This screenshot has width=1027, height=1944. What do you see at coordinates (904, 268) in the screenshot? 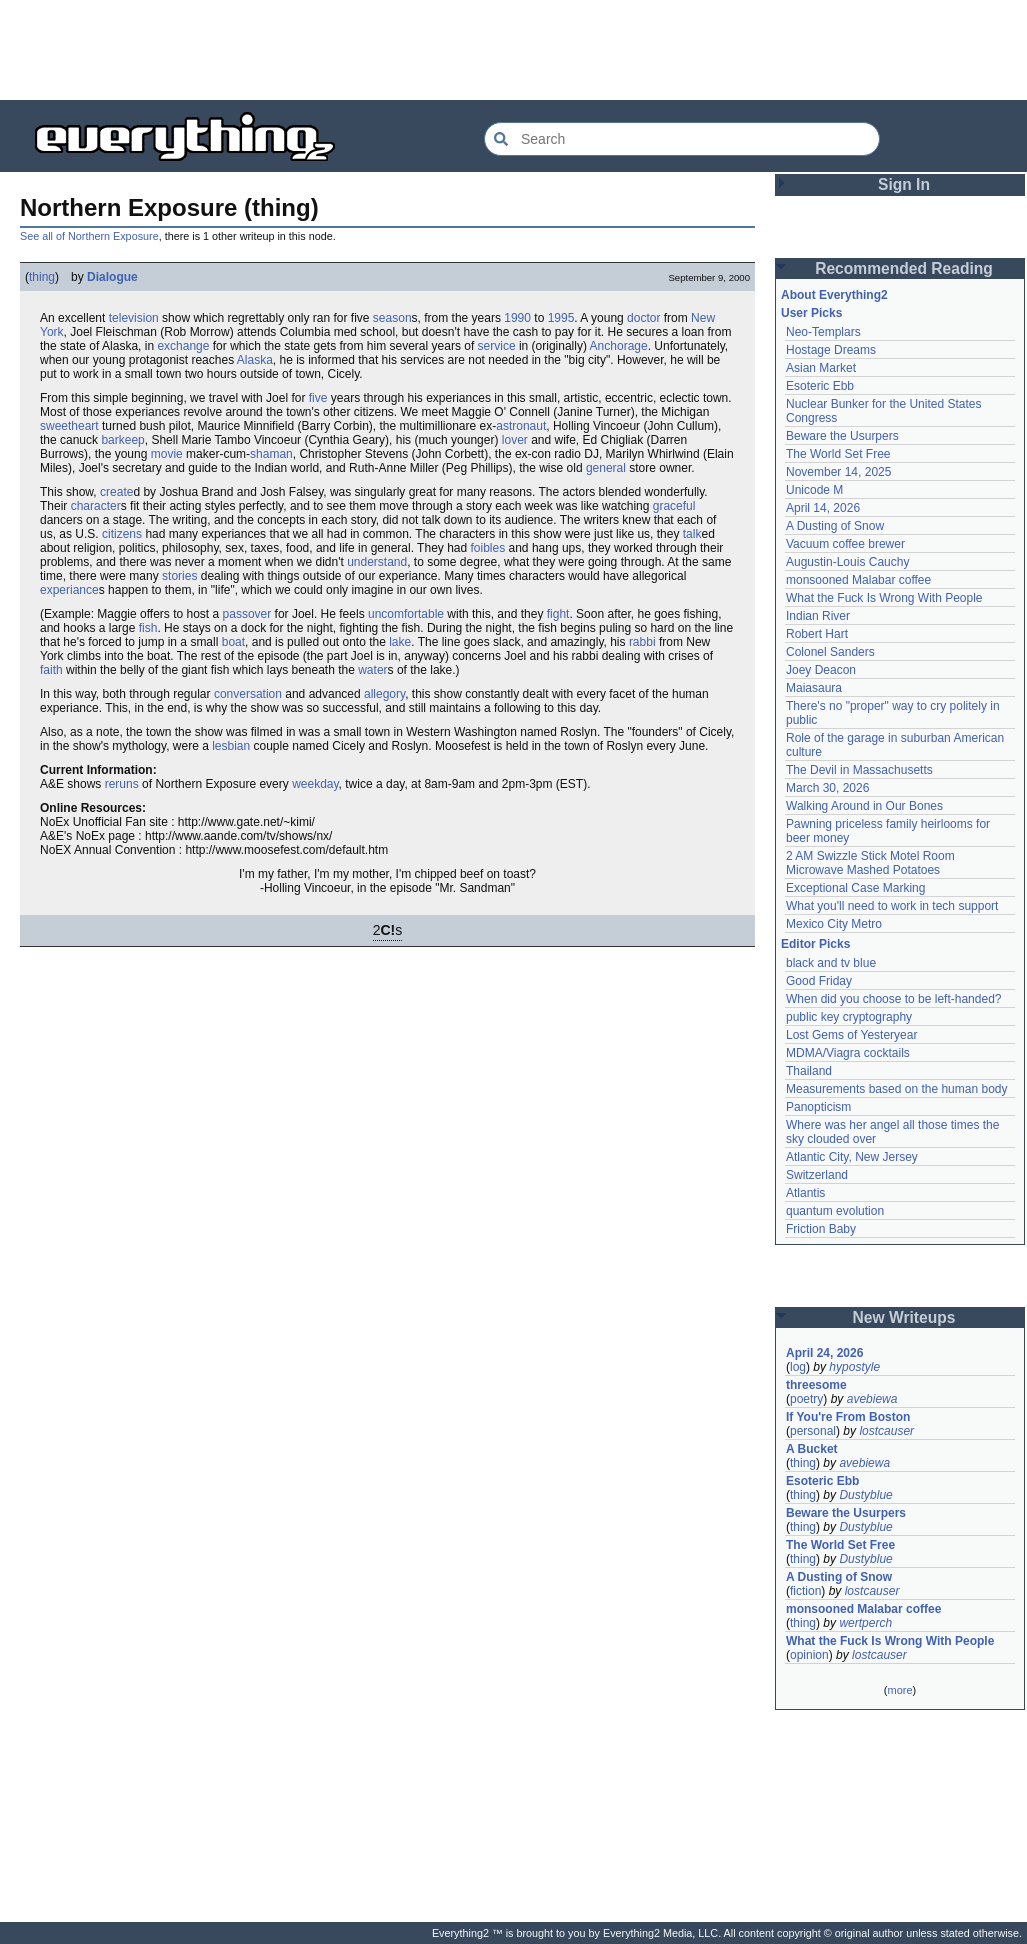
I see `Recommended Reading [button]` at bounding box center [904, 268].